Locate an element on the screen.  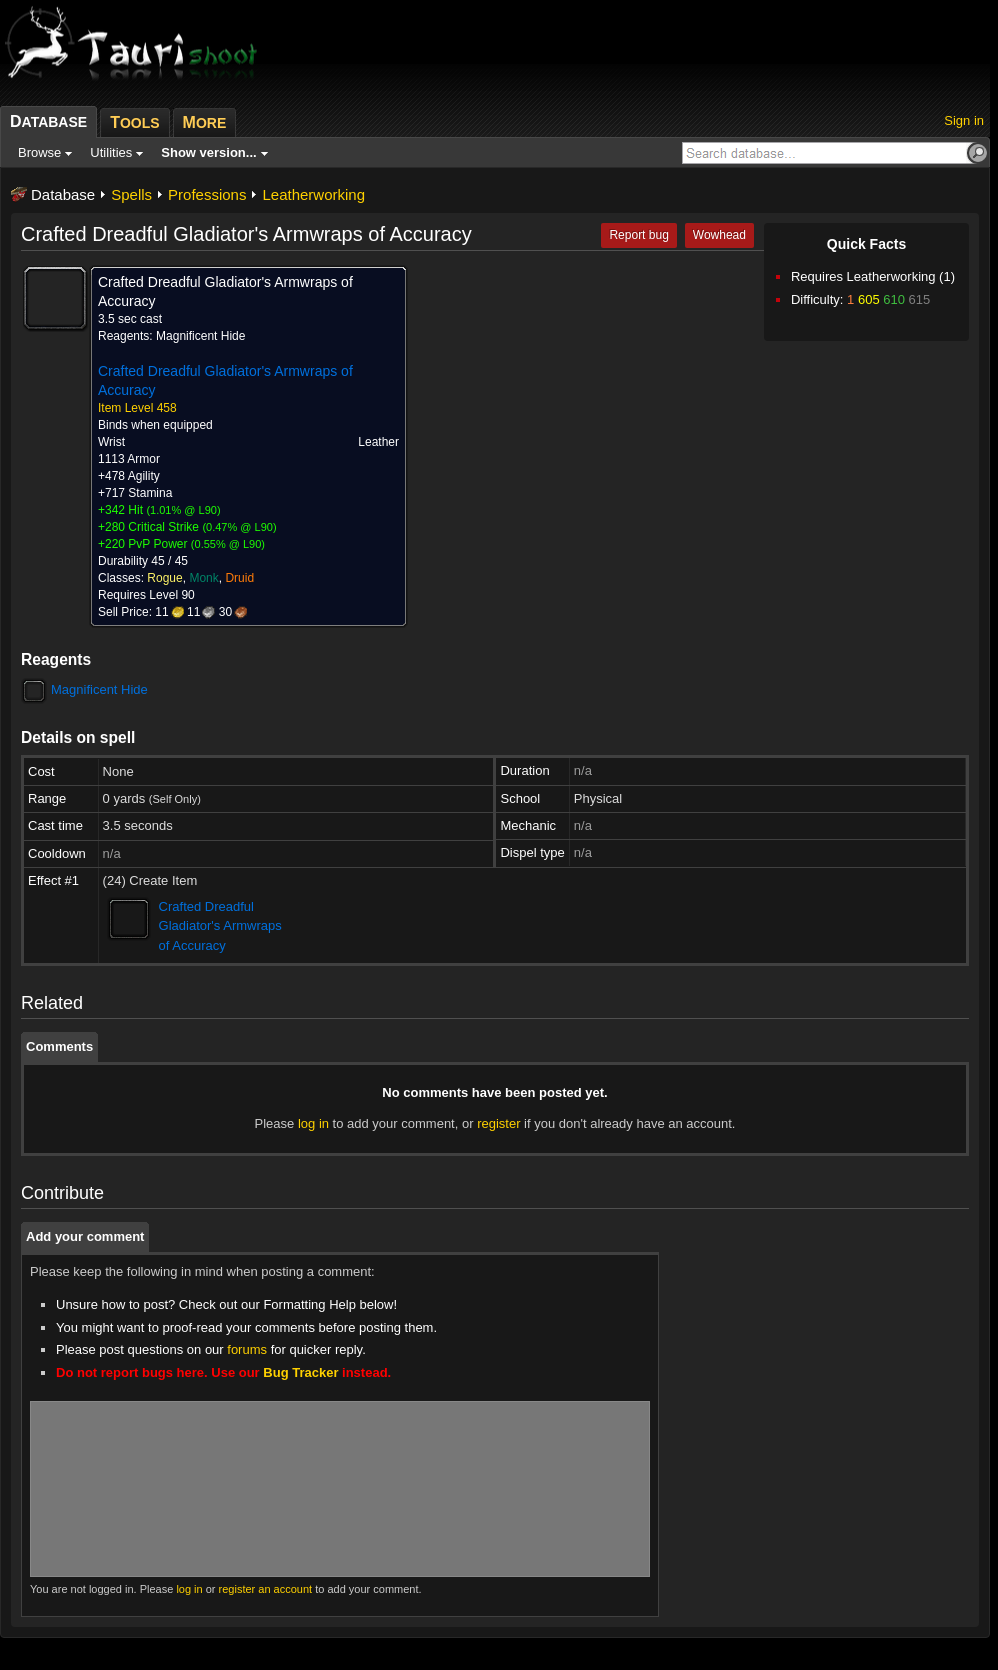
register an account is located at coordinates (266, 1589).